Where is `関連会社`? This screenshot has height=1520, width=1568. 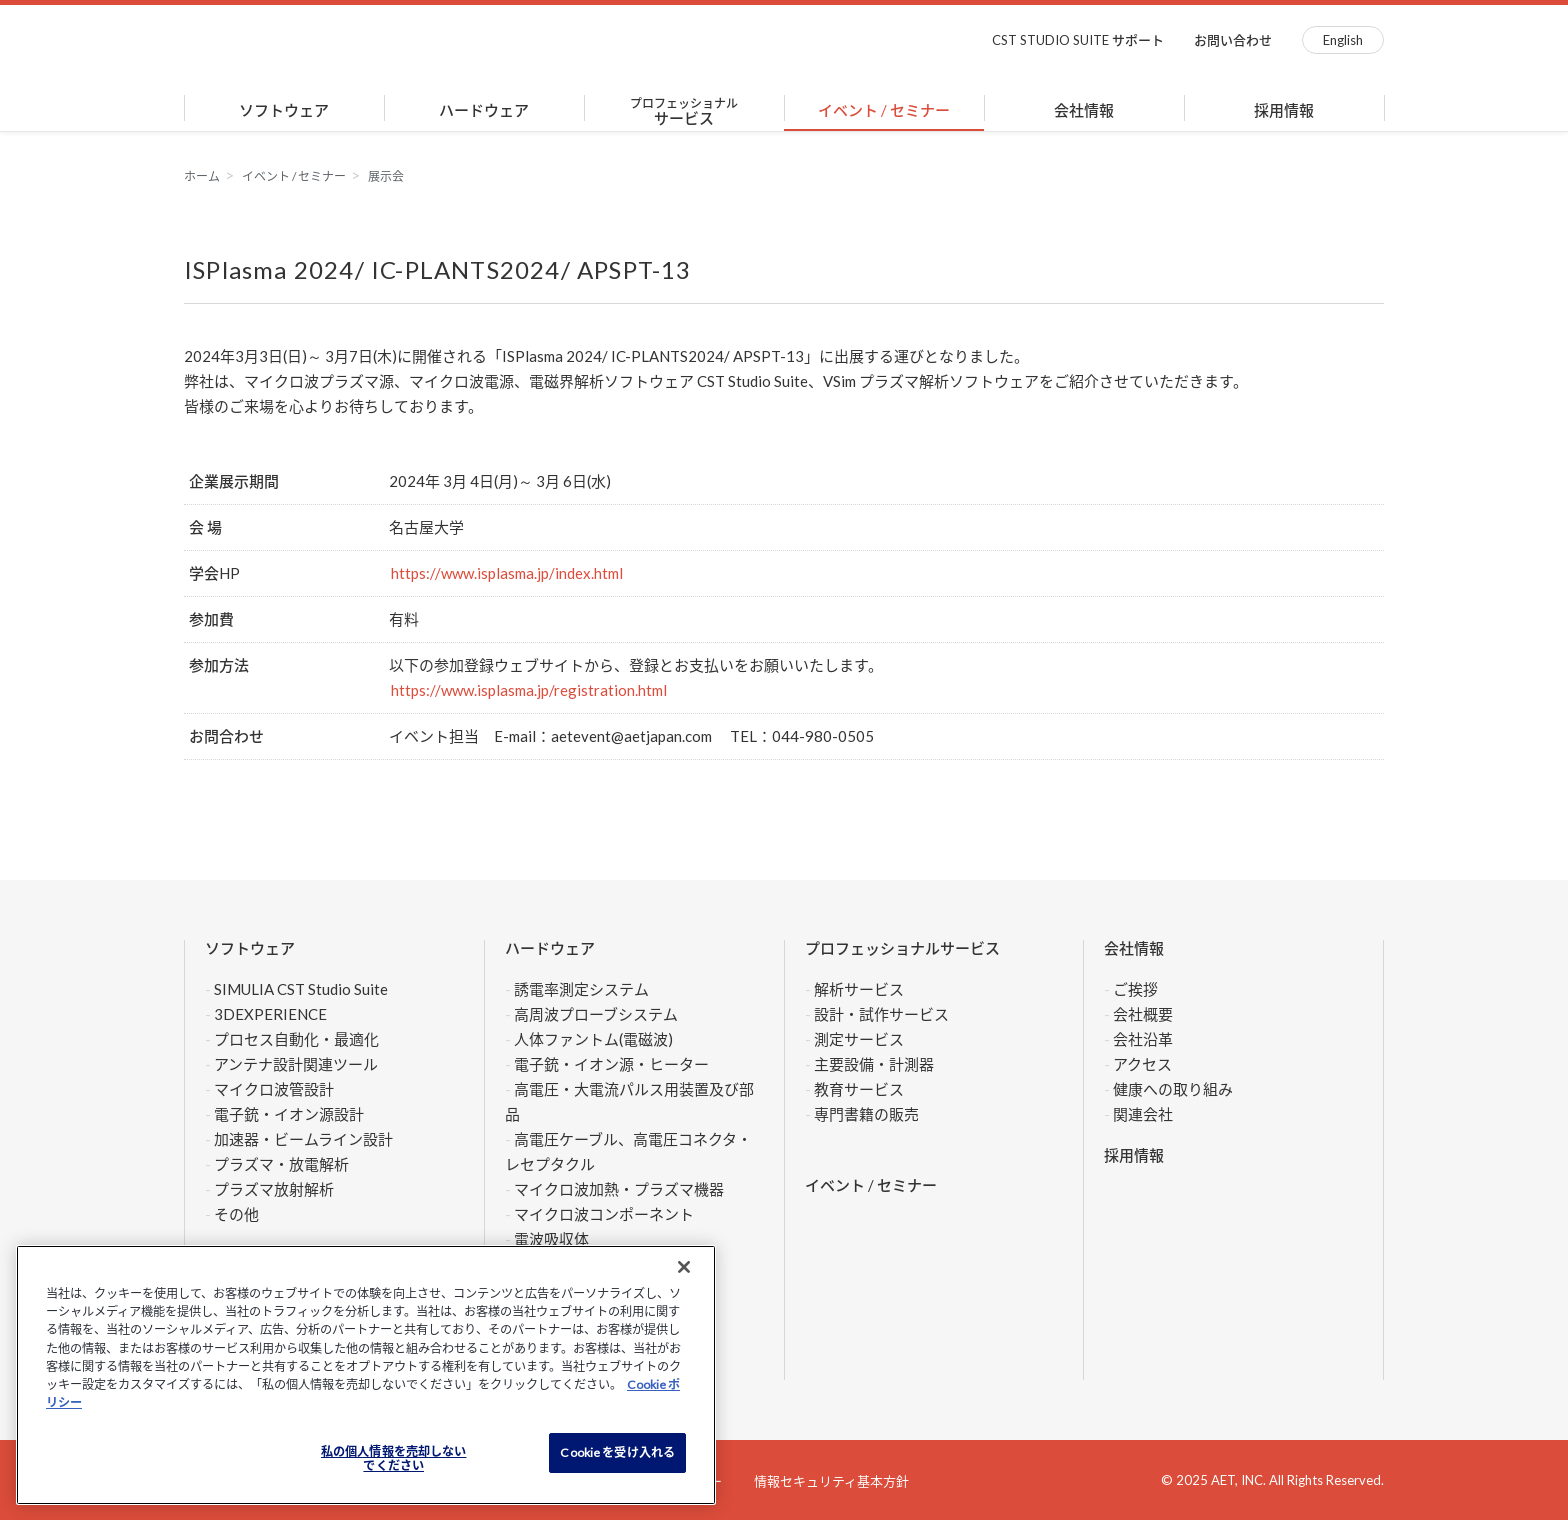
関連会社 is located at coordinates (1143, 1114).